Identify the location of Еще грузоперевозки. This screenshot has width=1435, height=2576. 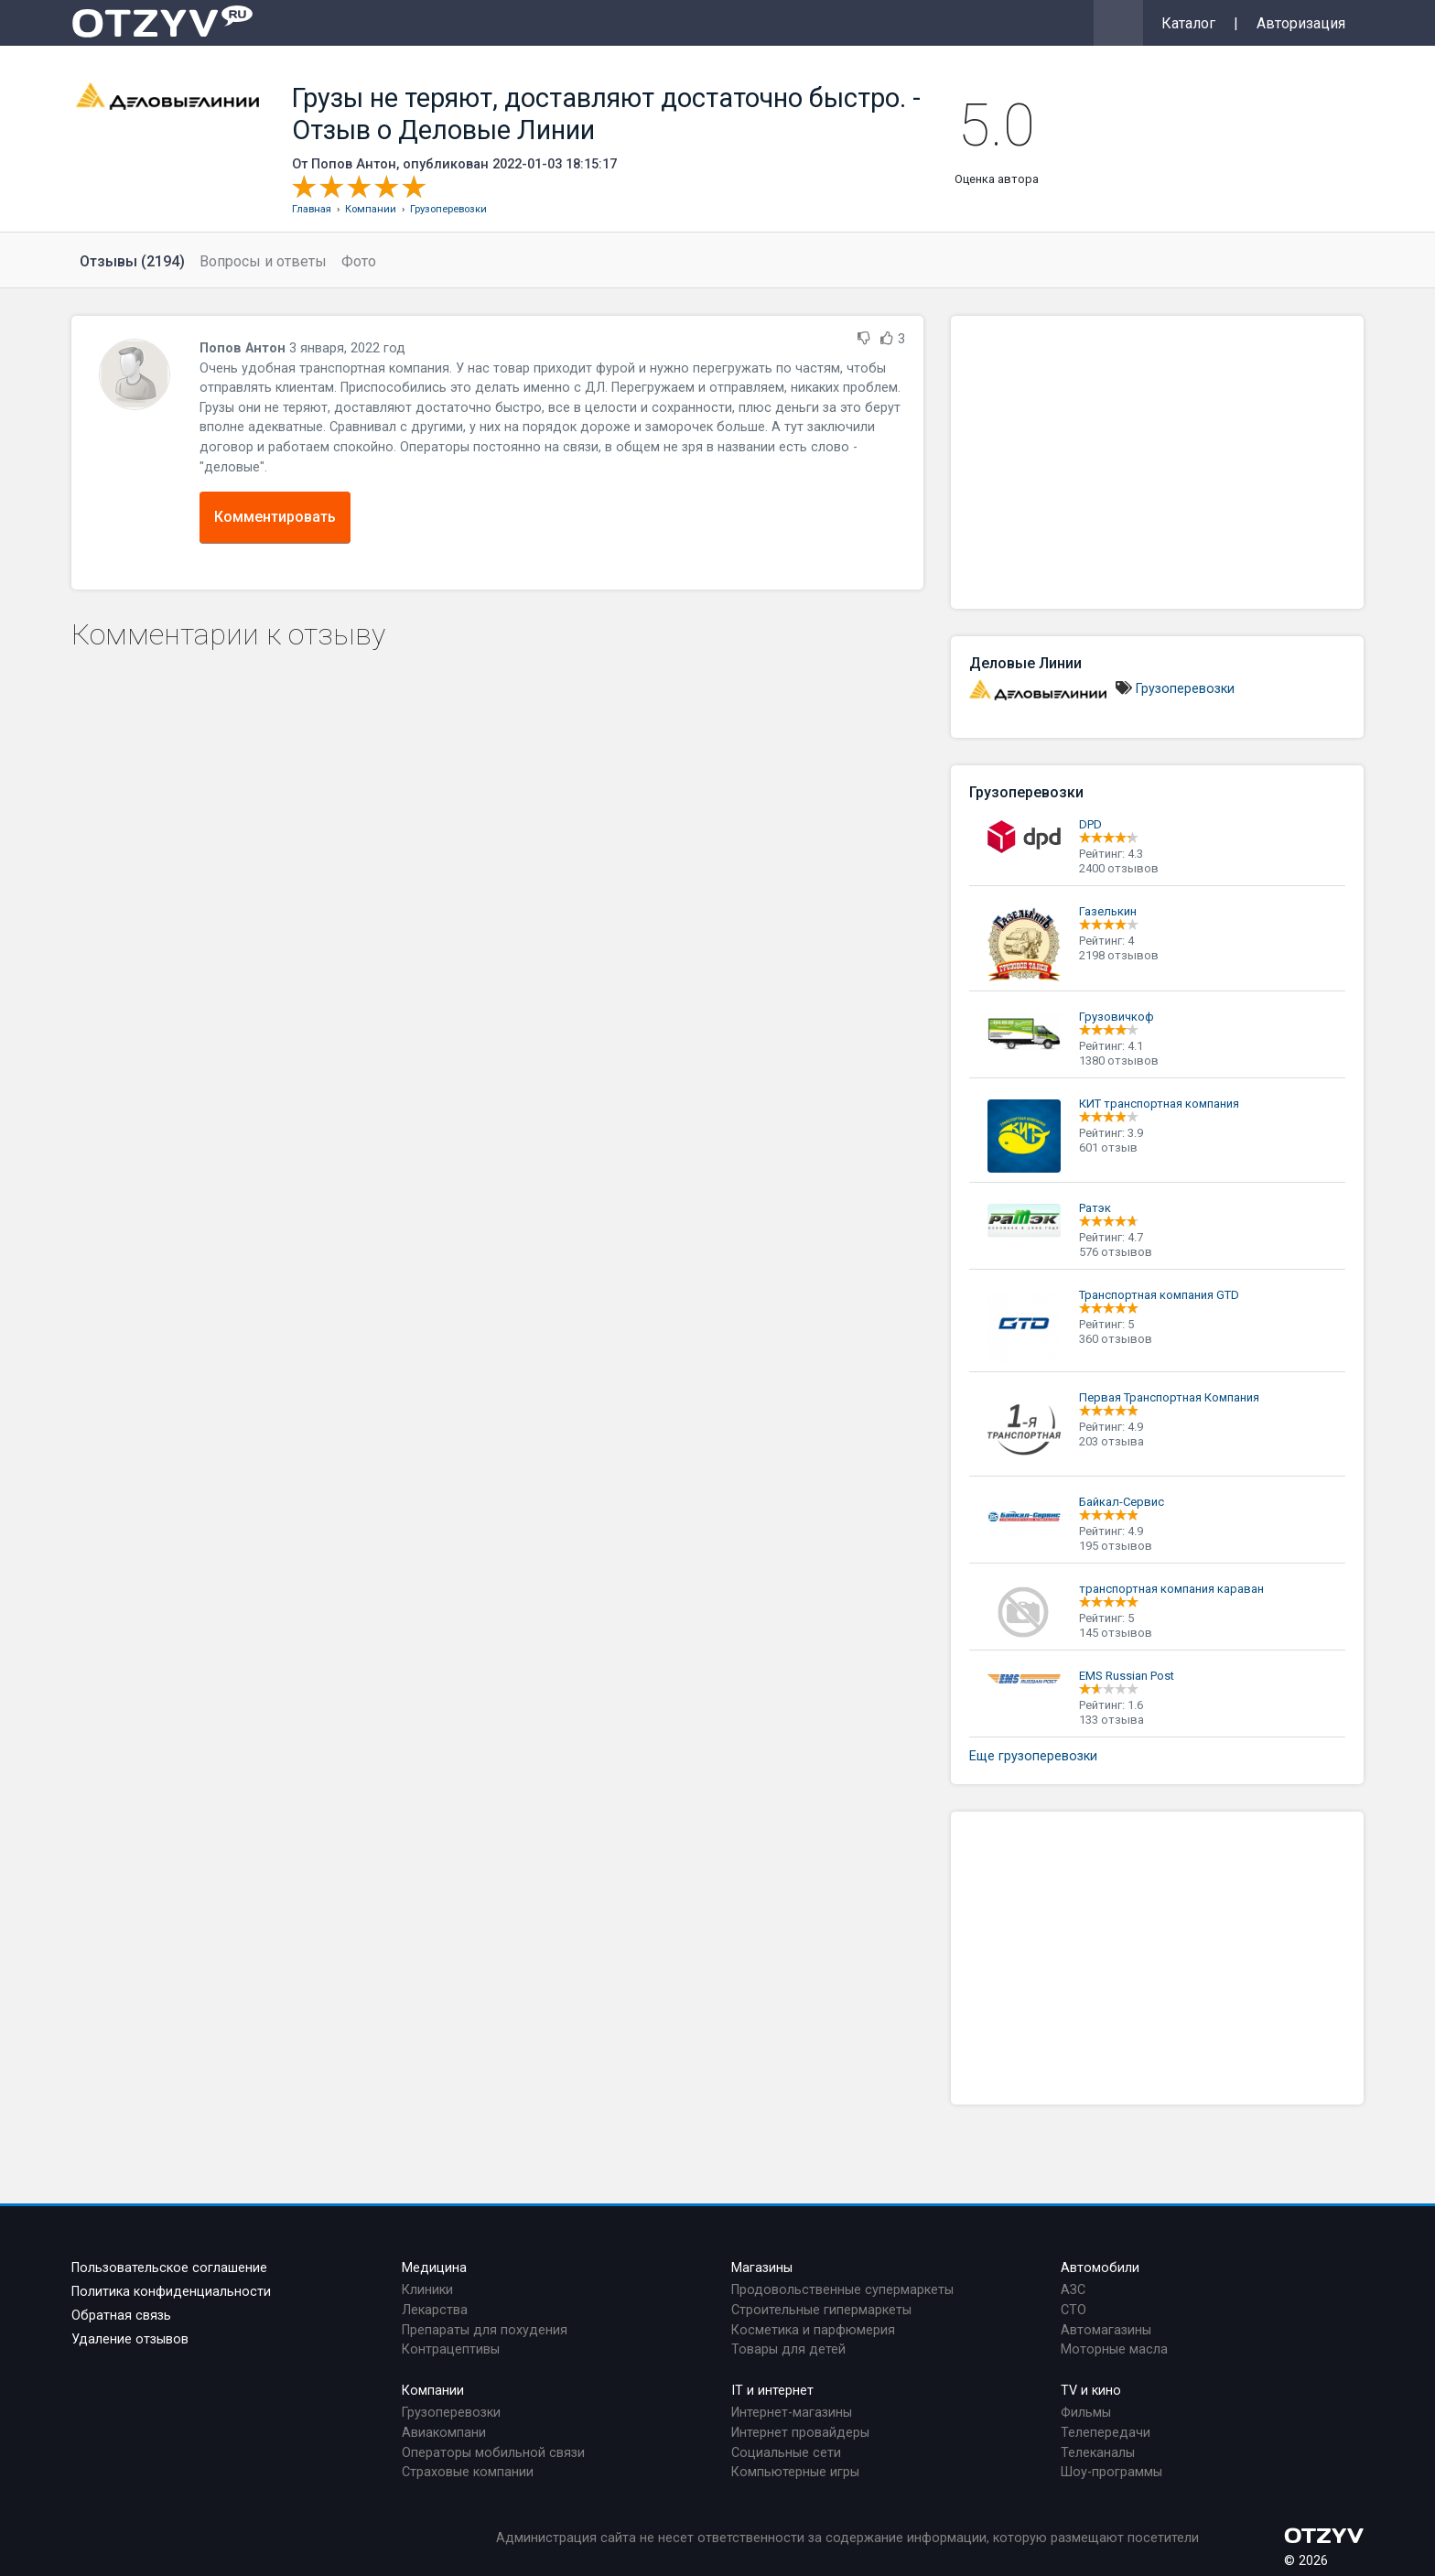
(1033, 1756).